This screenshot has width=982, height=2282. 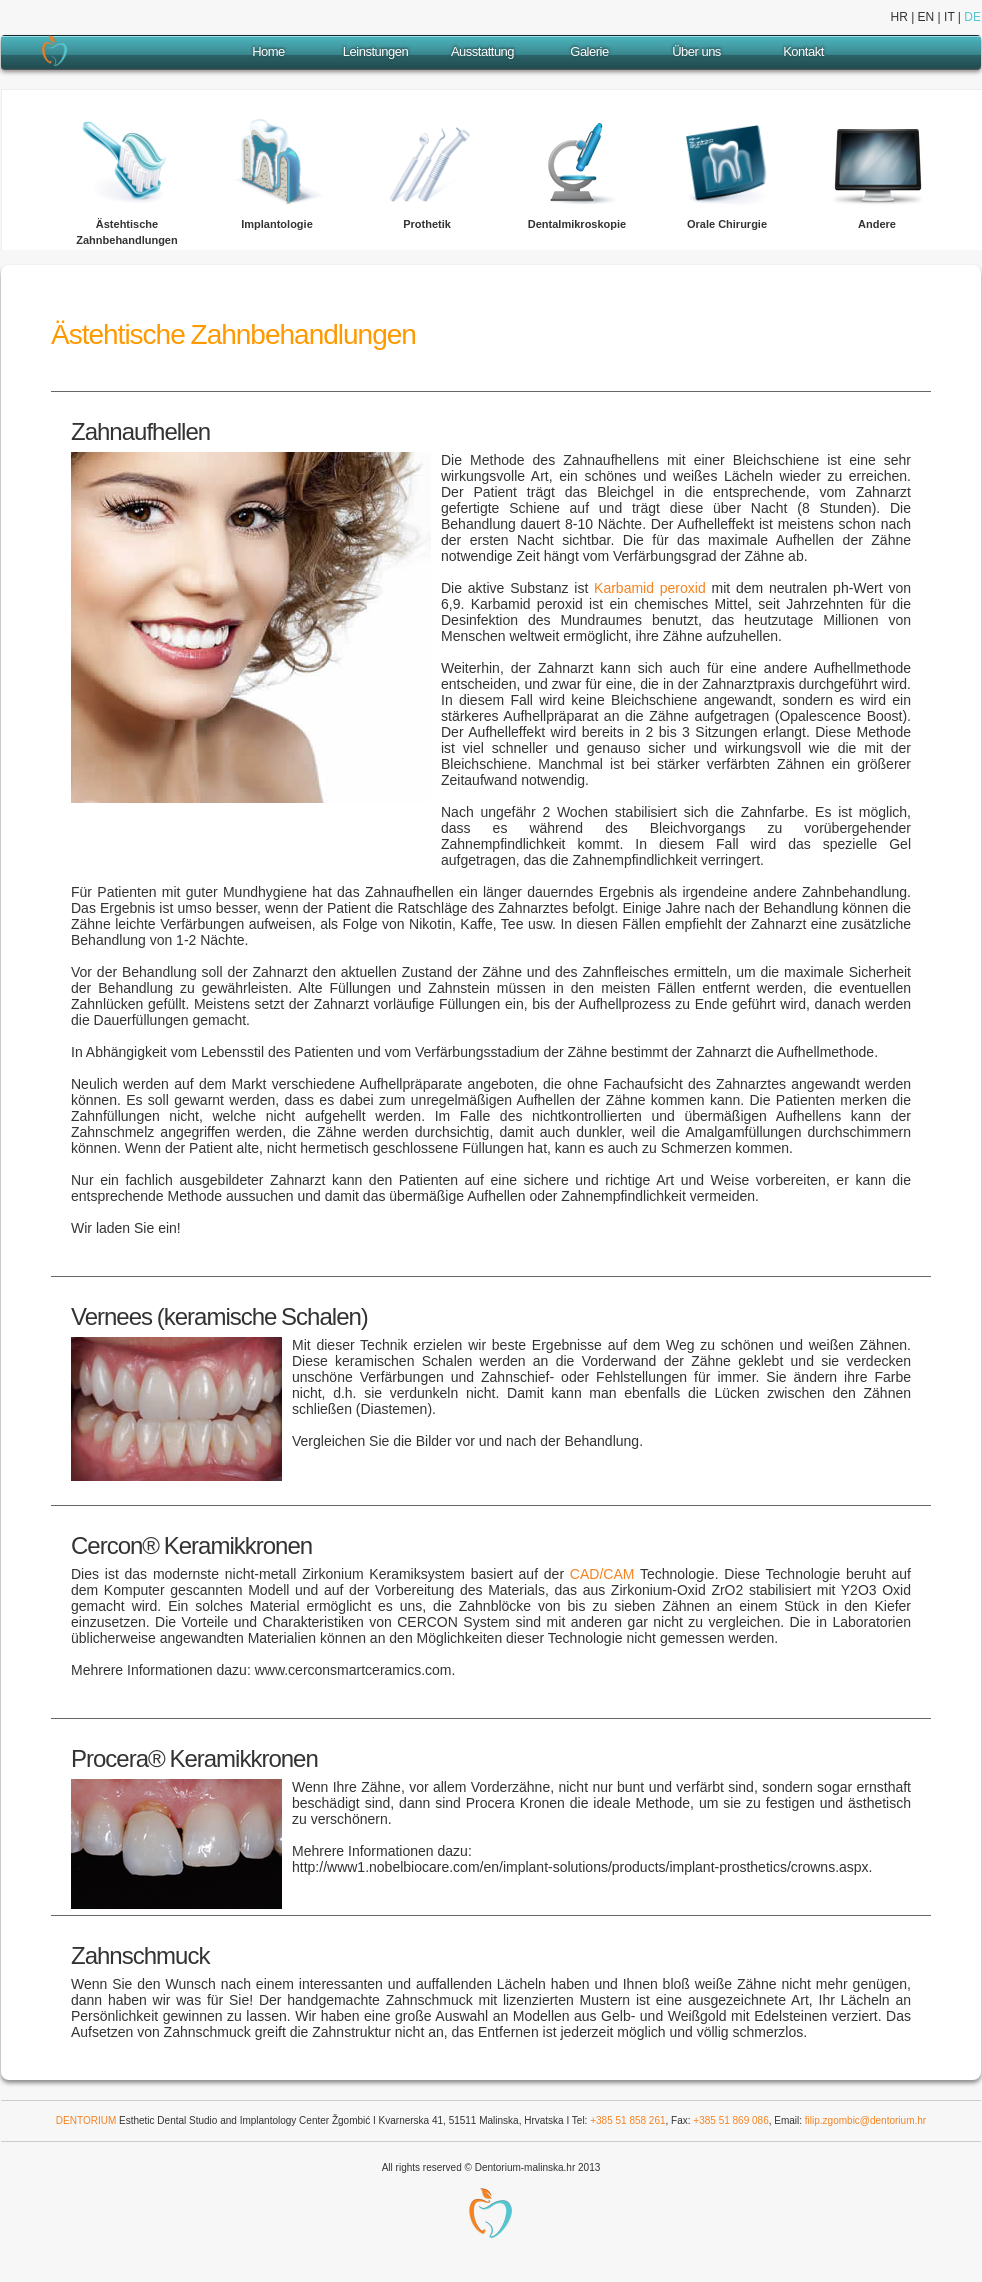 I want to click on Ausstattung, so click(x=482, y=51).